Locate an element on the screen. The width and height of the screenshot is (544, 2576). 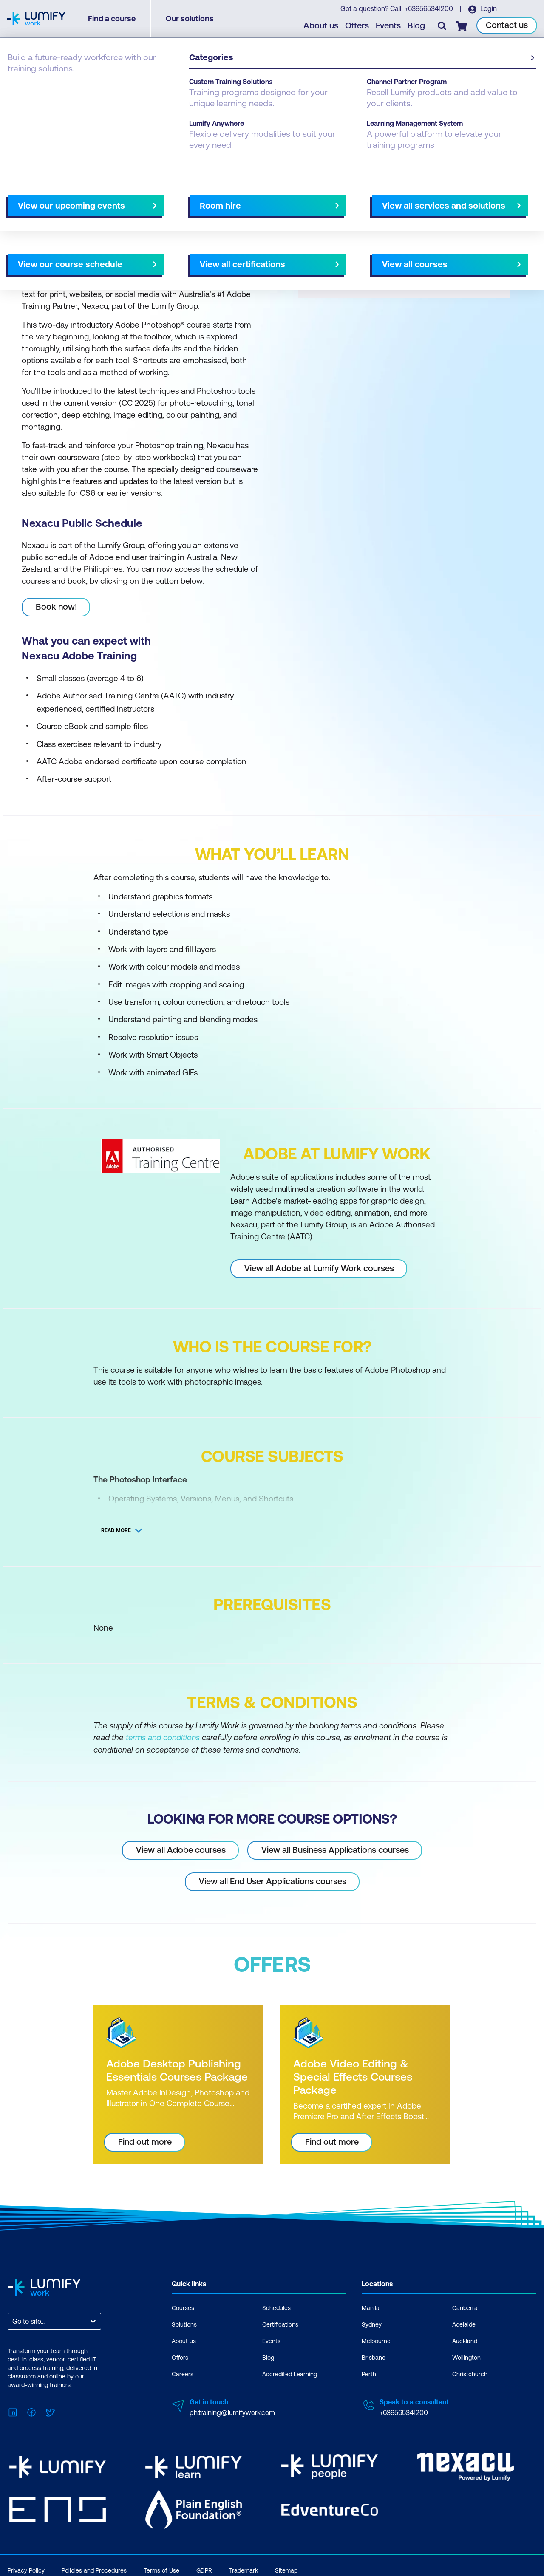
[button] is located at coordinates (138, 194).